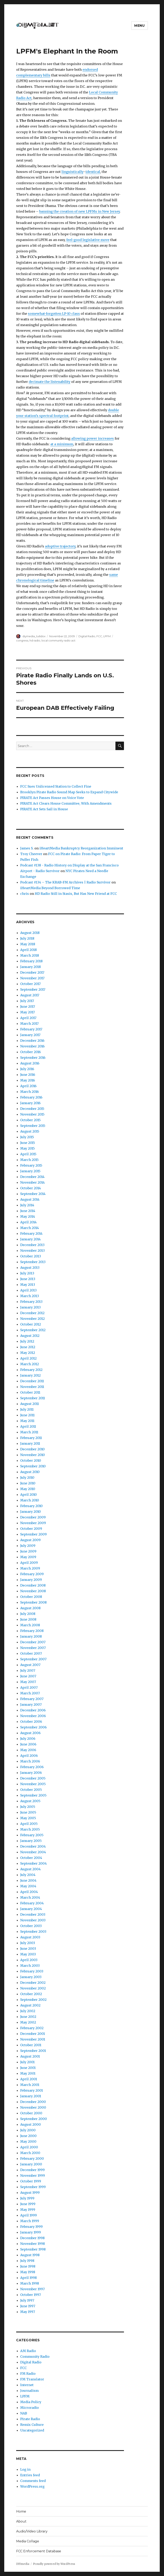 Image resolution: width=164 pixels, height=2576 pixels. Describe the element at coordinates (33, 1659) in the screenshot. I see `September 2007` at that location.